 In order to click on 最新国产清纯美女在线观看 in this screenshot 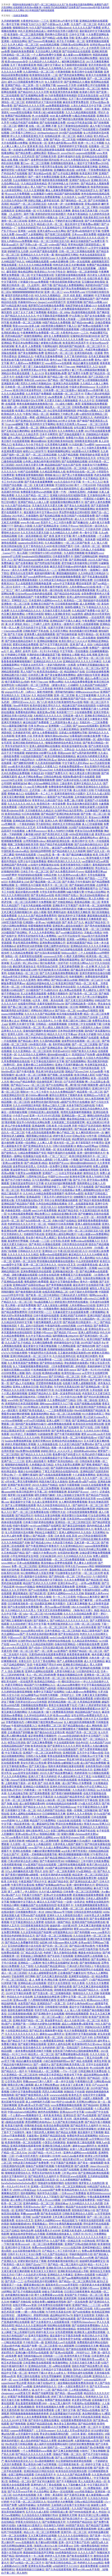, I will do `click(32, 1108)`.